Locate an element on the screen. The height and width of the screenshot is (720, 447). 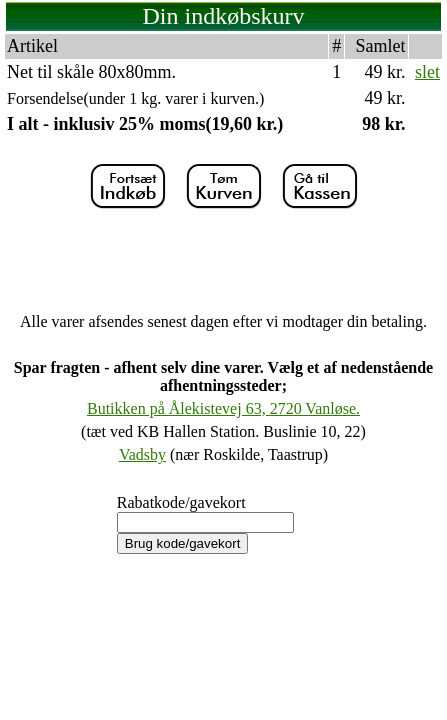
slet is located at coordinates (427, 72).